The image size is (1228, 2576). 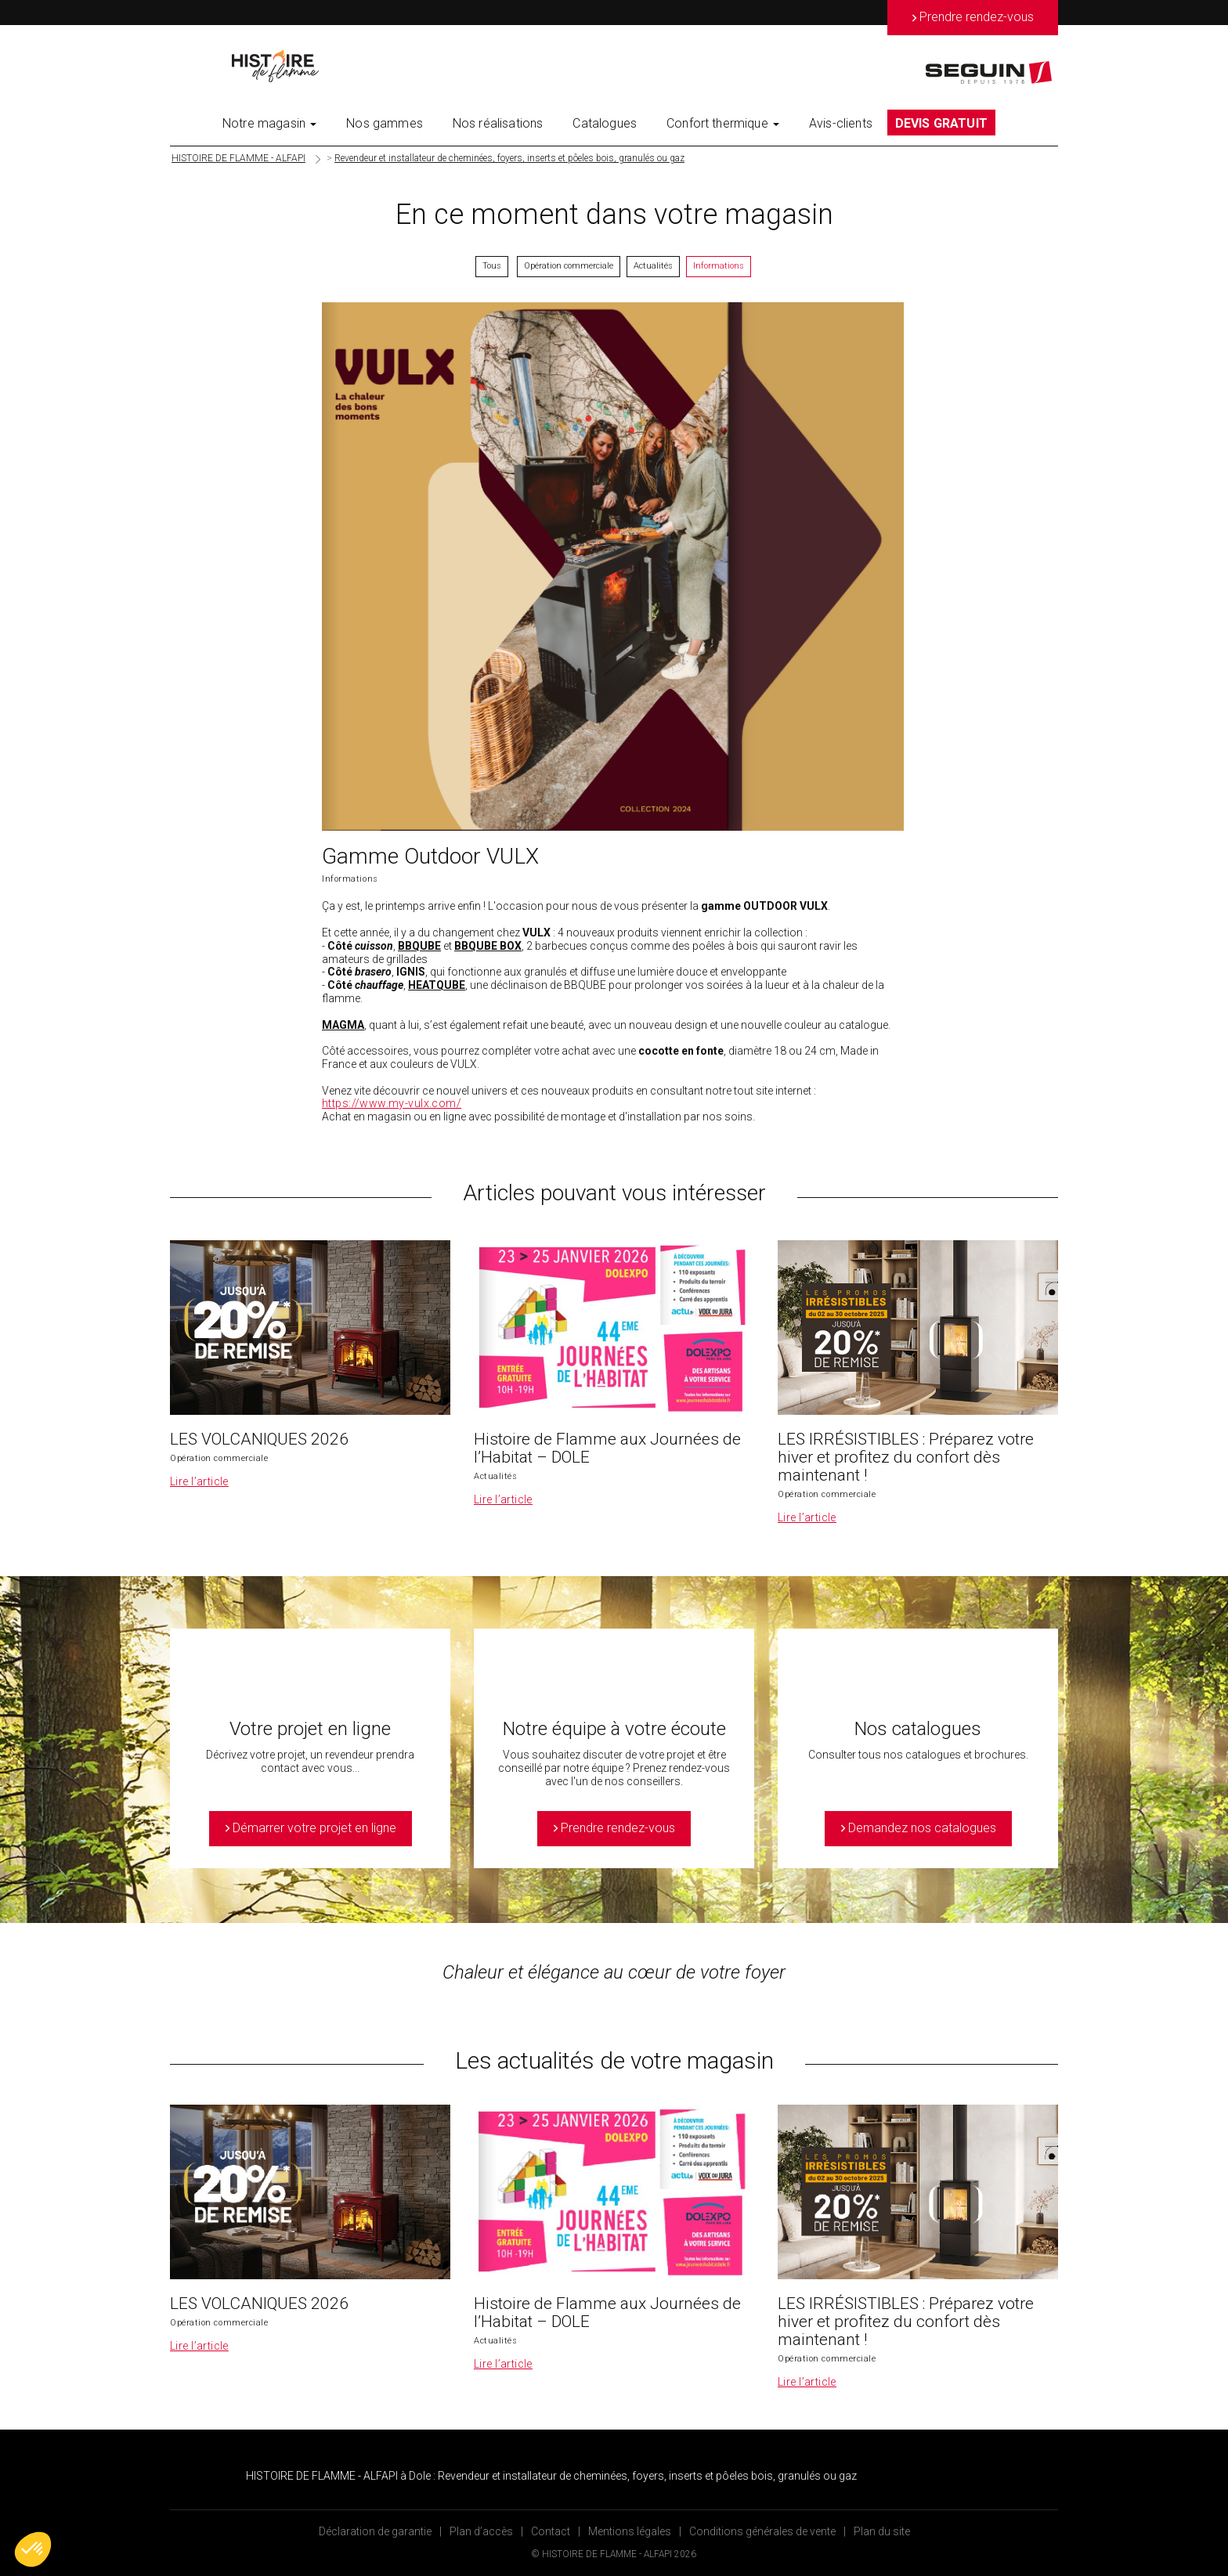 I want to click on Informations, so click(x=718, y=266).